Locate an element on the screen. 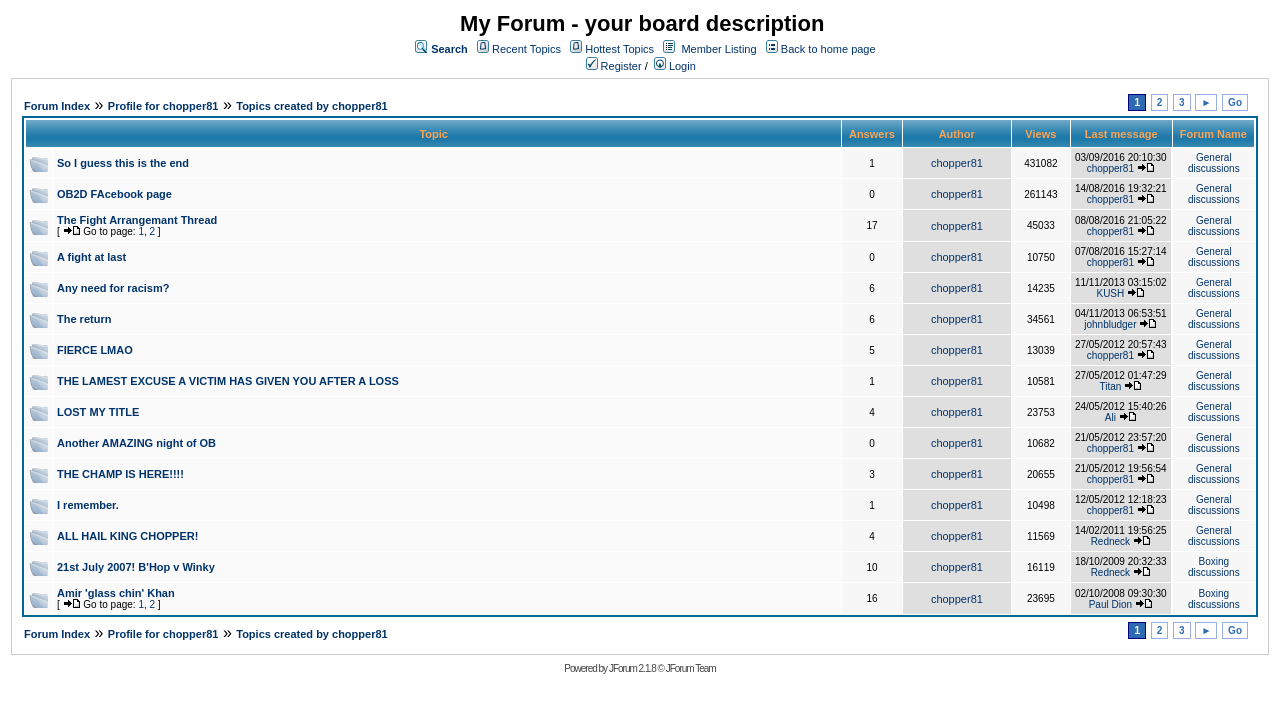 The width and height of the screenshot is (1280, 720). FIERCE LMAO is located at coordinates (95, 350).